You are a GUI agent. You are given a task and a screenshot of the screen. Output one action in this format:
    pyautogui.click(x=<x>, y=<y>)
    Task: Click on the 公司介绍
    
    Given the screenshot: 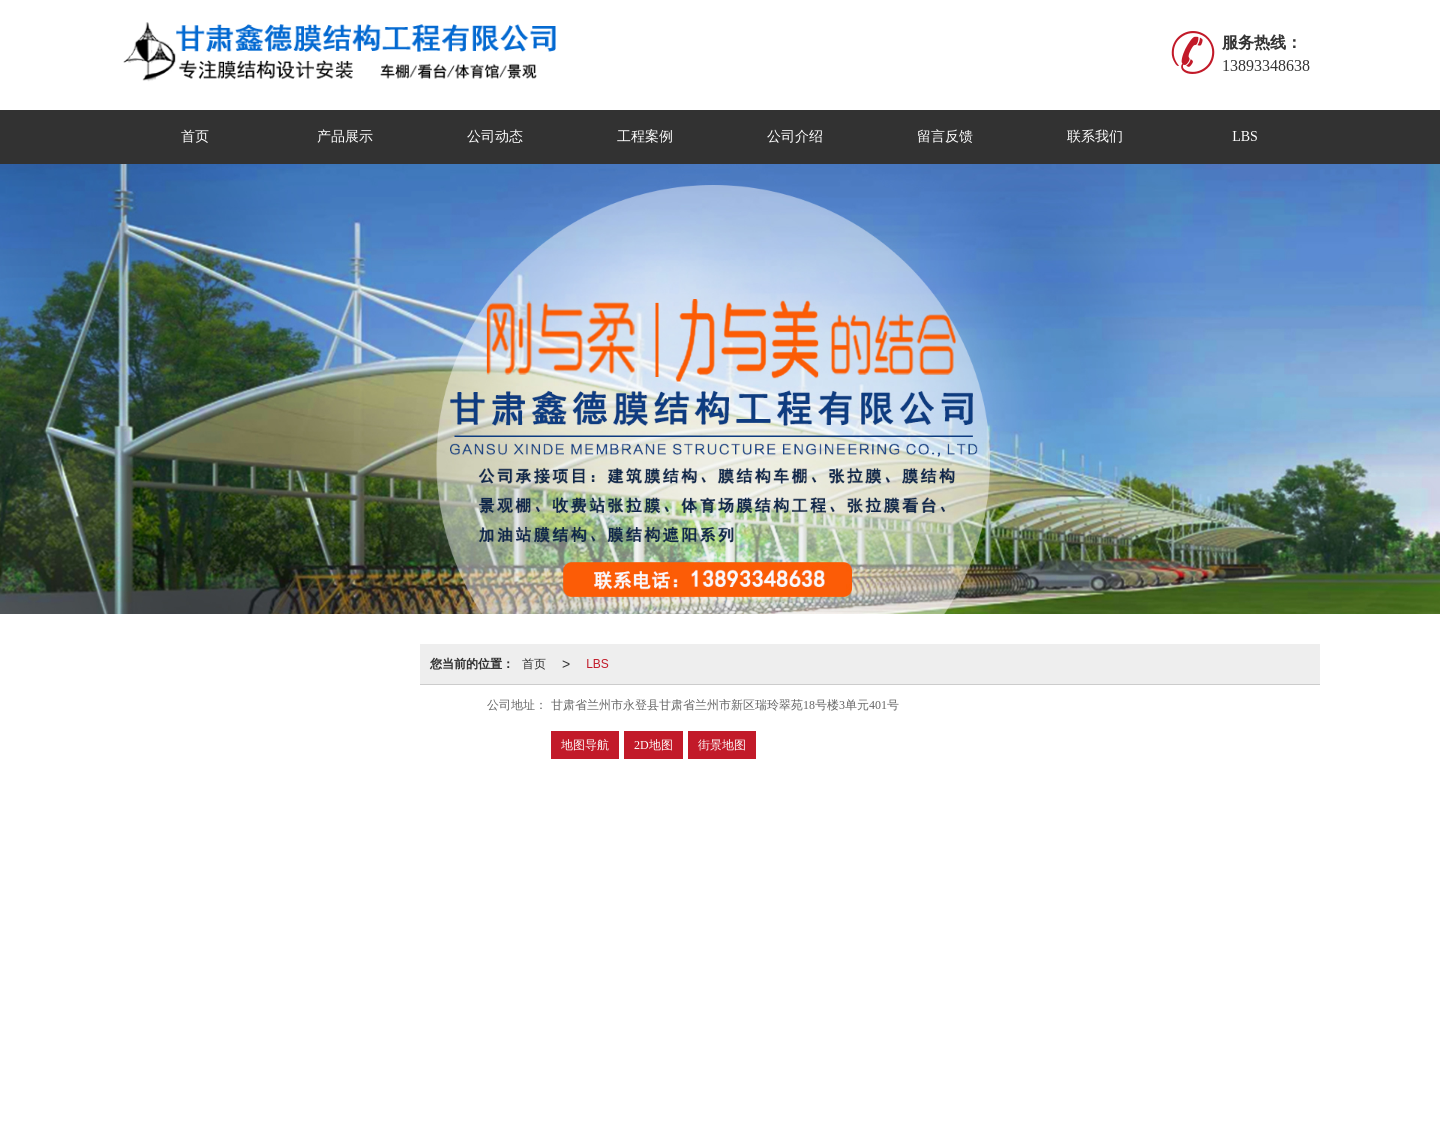 What is the action you would take?
    pyautogui.click(x=795, y=136)
    